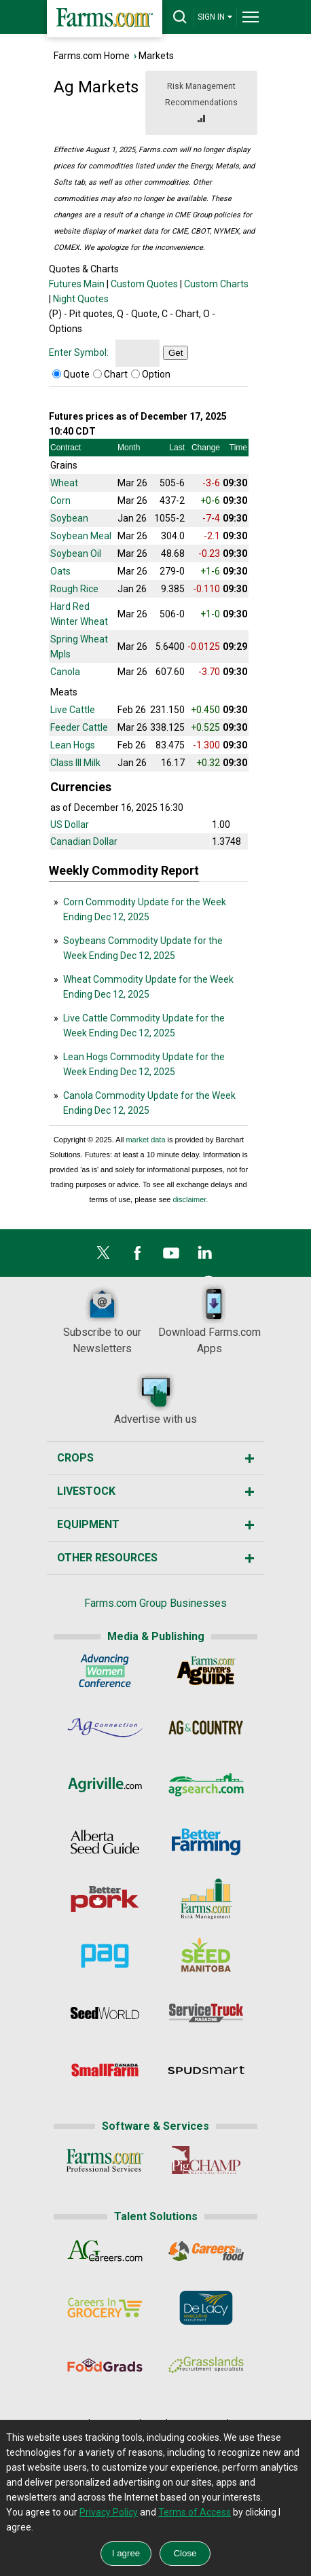 This screenshot has width=311, height=2576. Describe the element at coordinates (69, 518) in the screenshot. I see `Soybean` at that location.